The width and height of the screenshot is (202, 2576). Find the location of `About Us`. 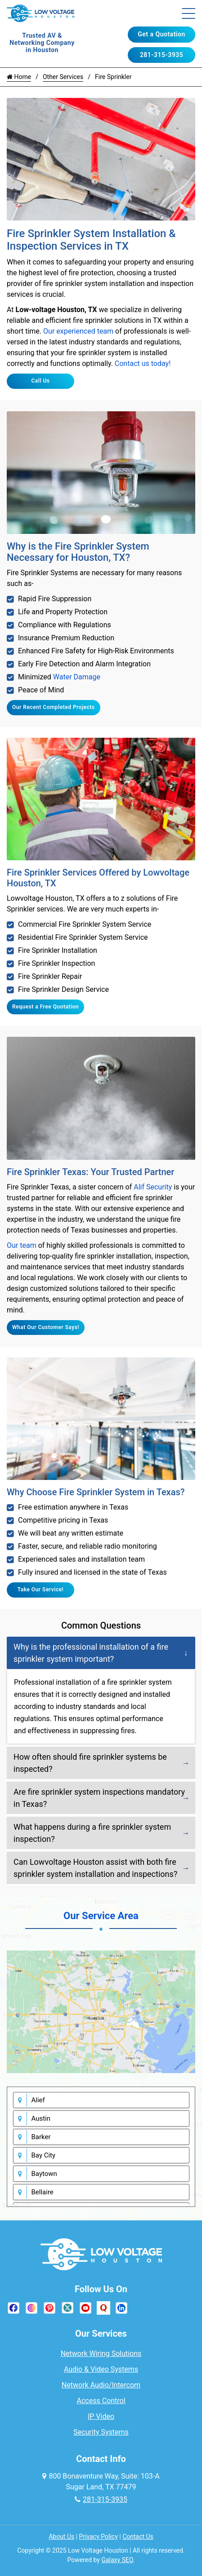

About Us is located at coordinates (61, 2536).